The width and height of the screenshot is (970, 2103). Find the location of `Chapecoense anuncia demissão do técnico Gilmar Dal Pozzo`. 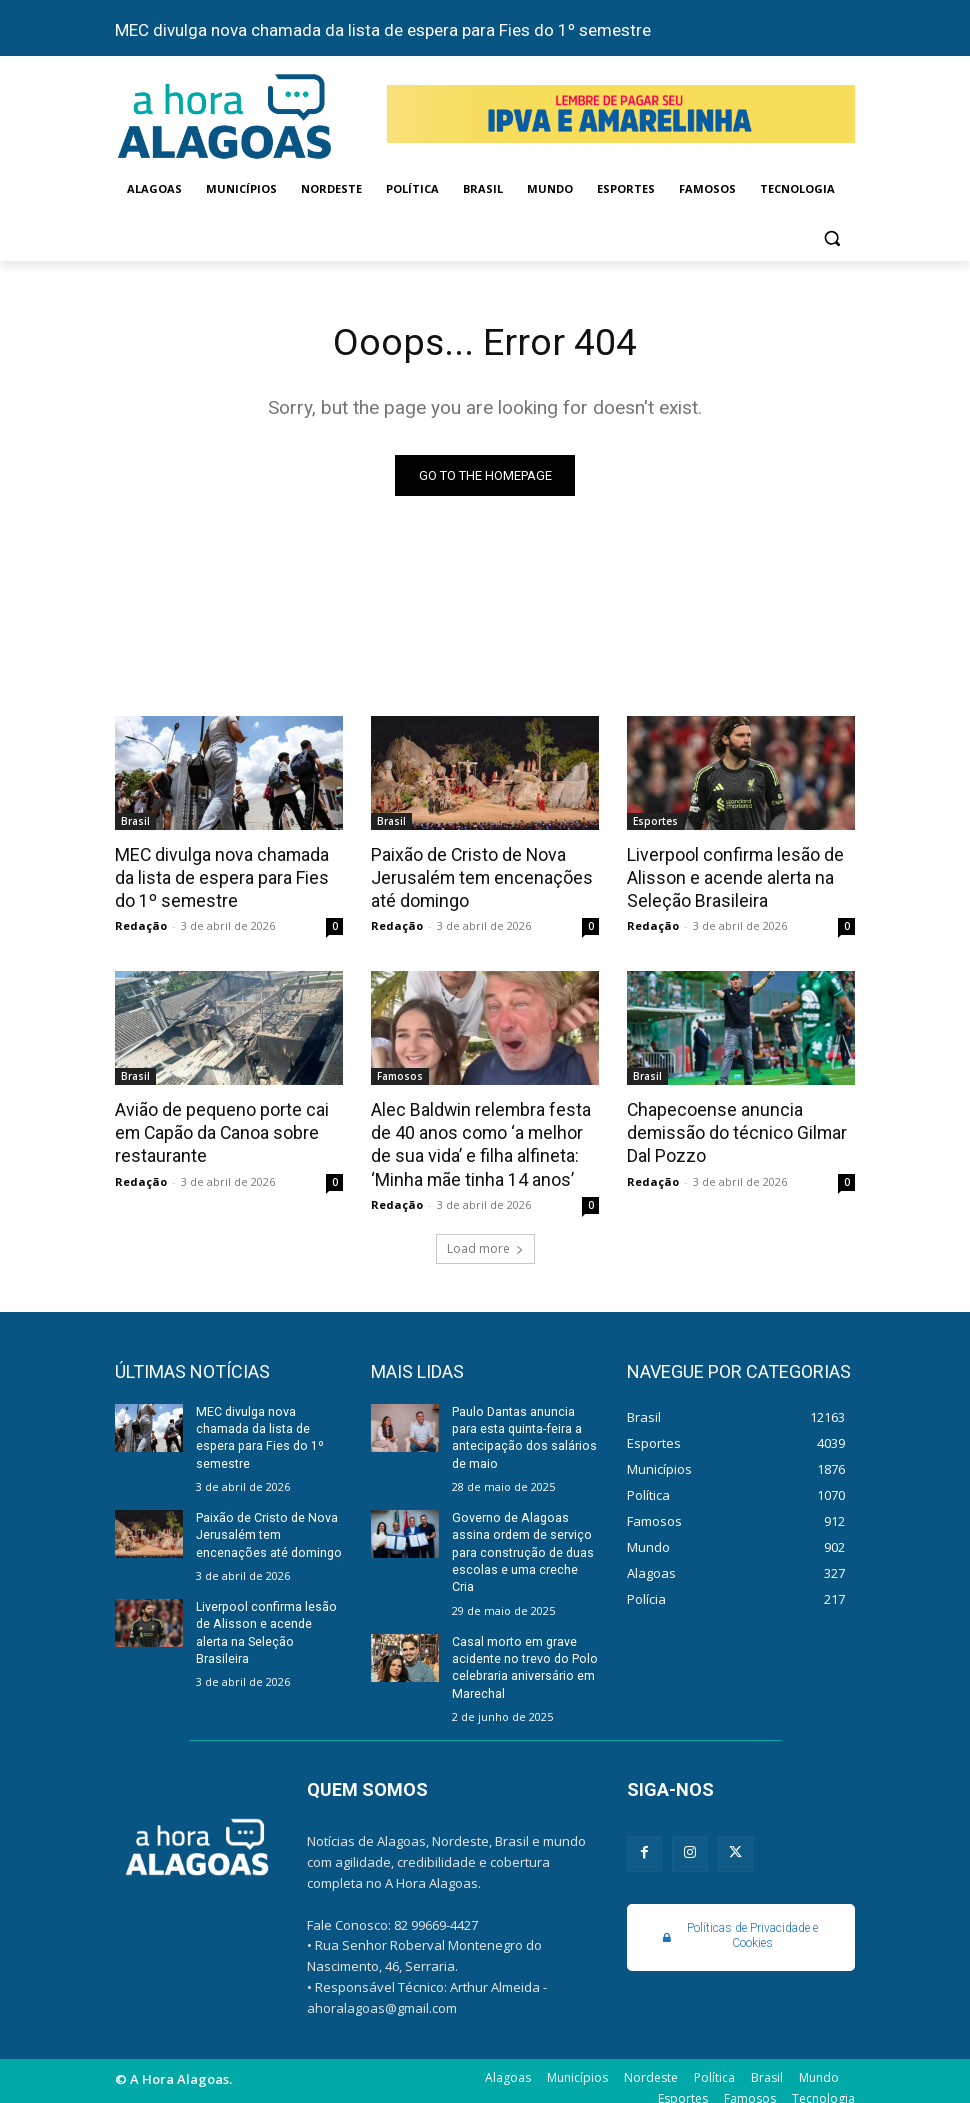

Chapecoense anuncia demissão do técnico Gilmar Dal Pozzo is located at coordinates (733, 1129).